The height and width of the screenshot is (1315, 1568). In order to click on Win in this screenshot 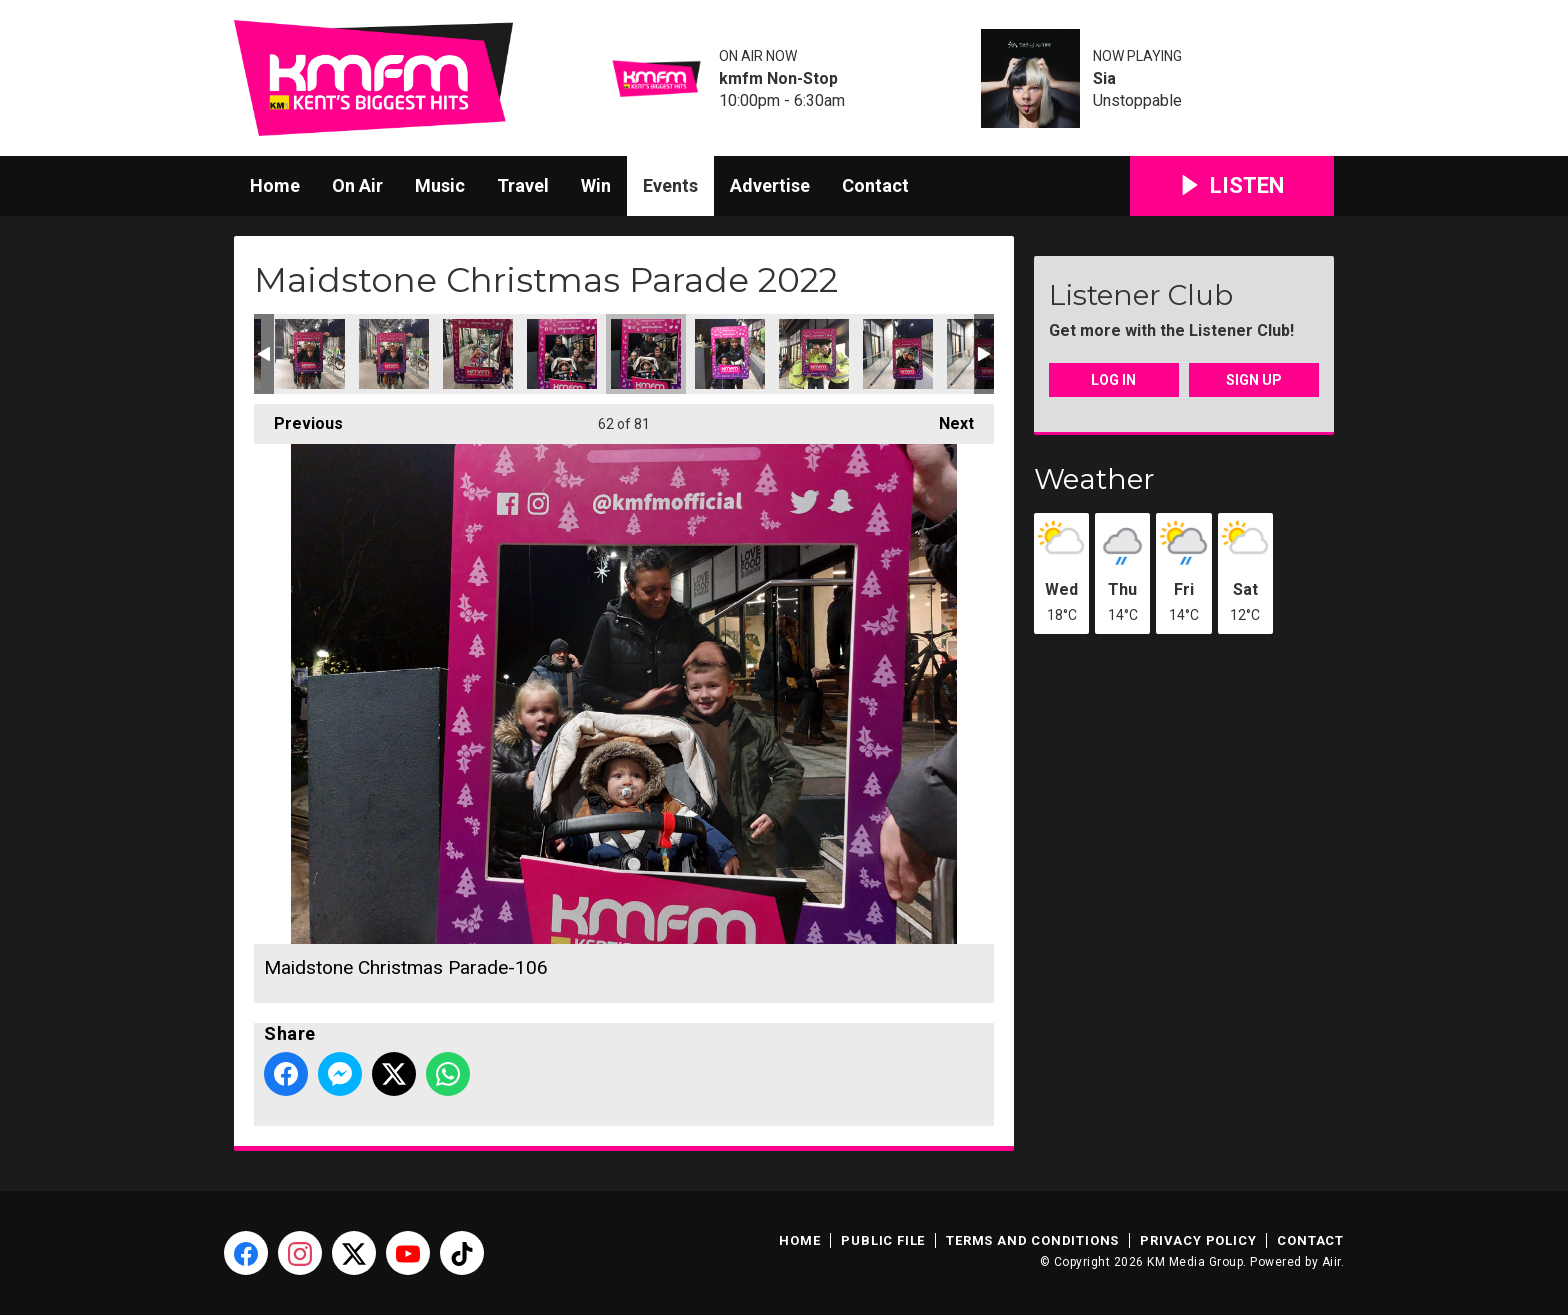, I will do `click(596, 185)`.